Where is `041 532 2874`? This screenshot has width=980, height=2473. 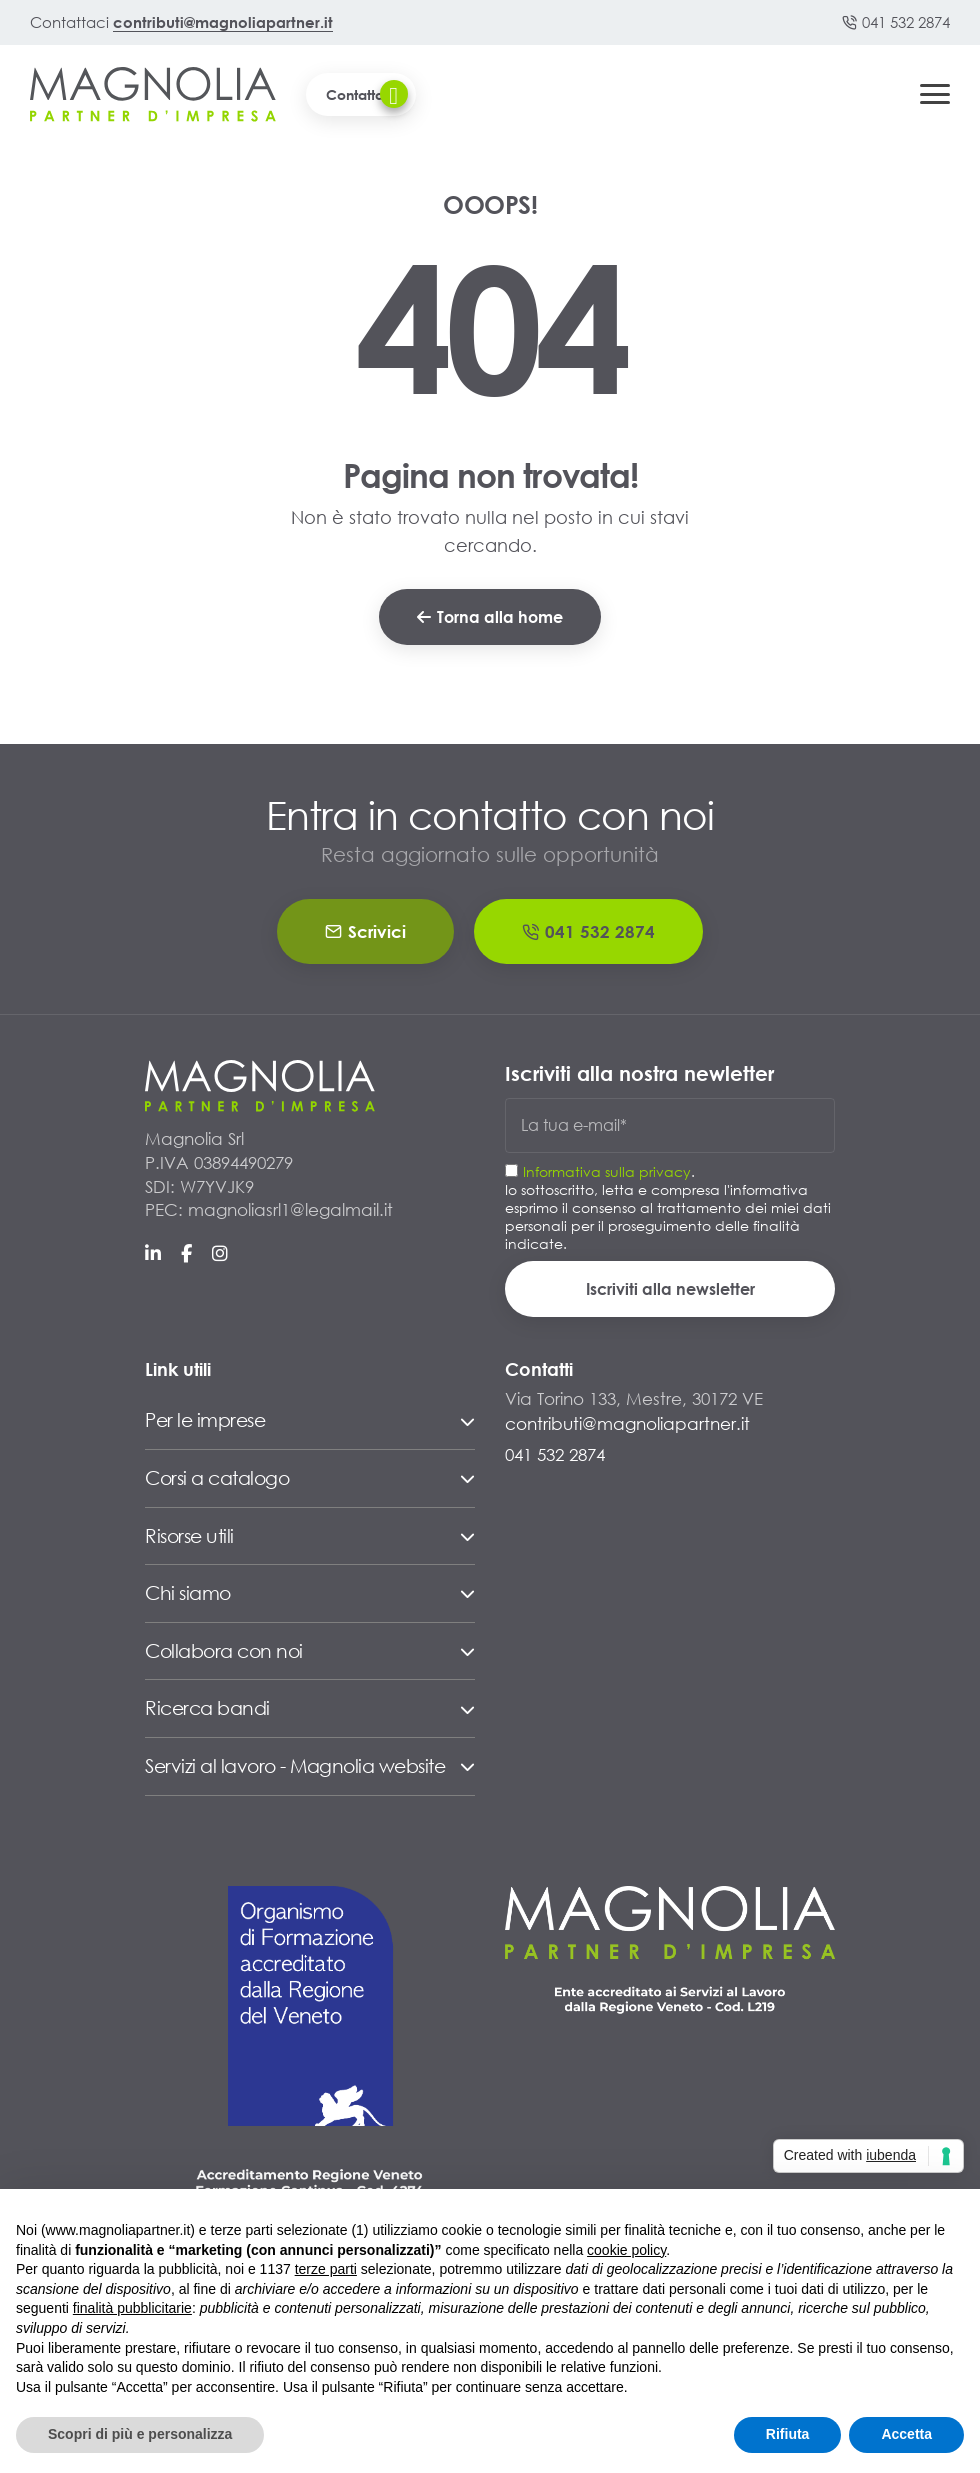
041 532 2874 is located at coordinates (896, 22).